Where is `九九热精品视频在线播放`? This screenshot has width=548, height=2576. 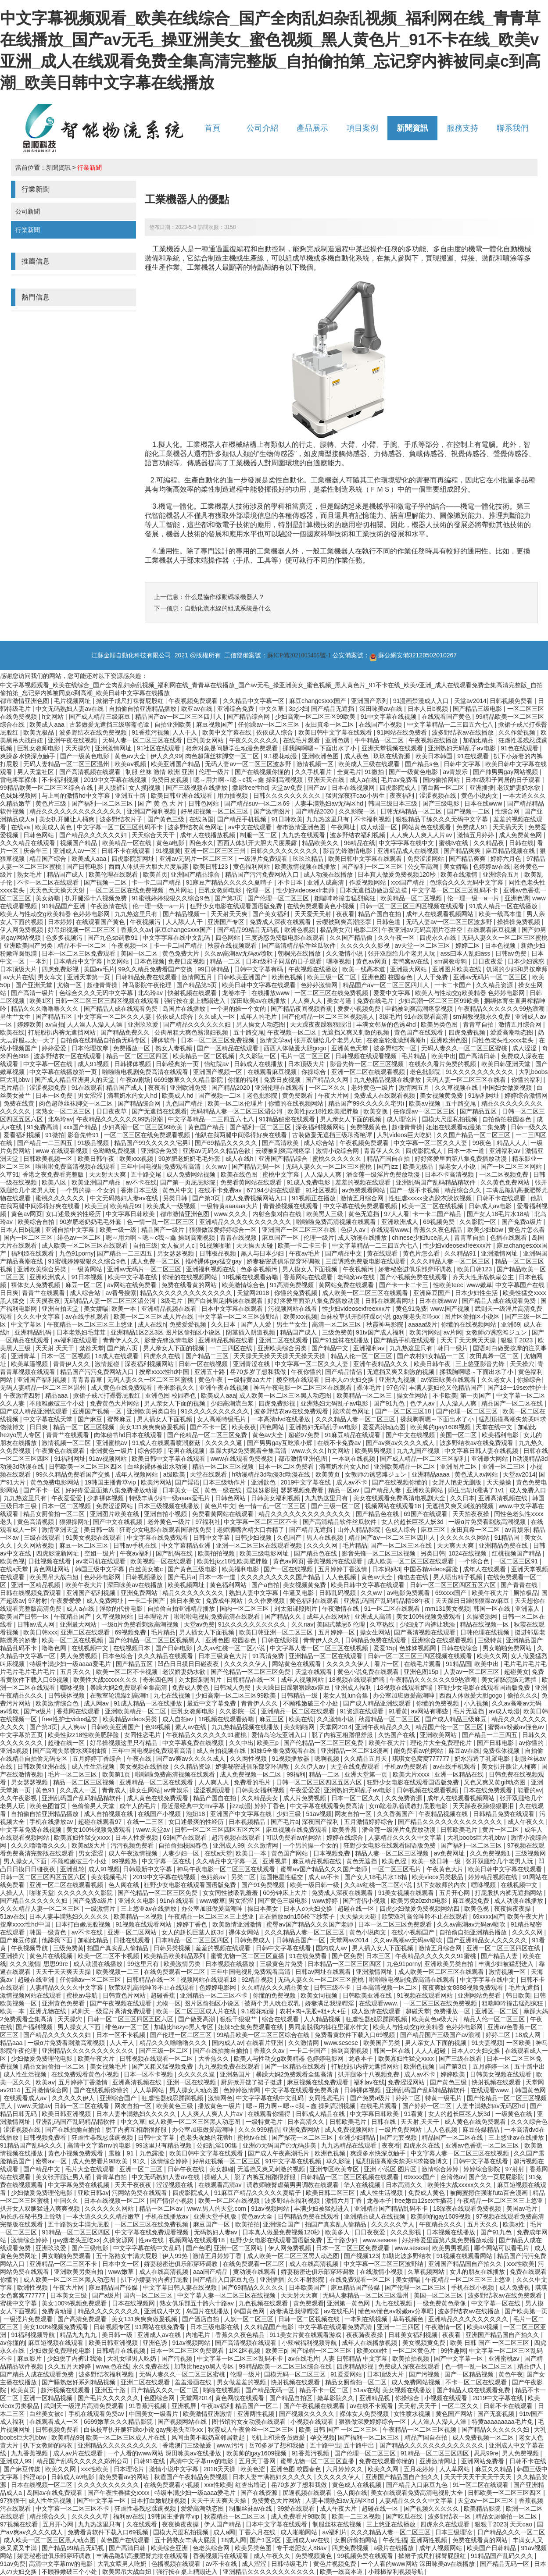
九九热精品视频在线播放 is located at coordinates (388, 1079).